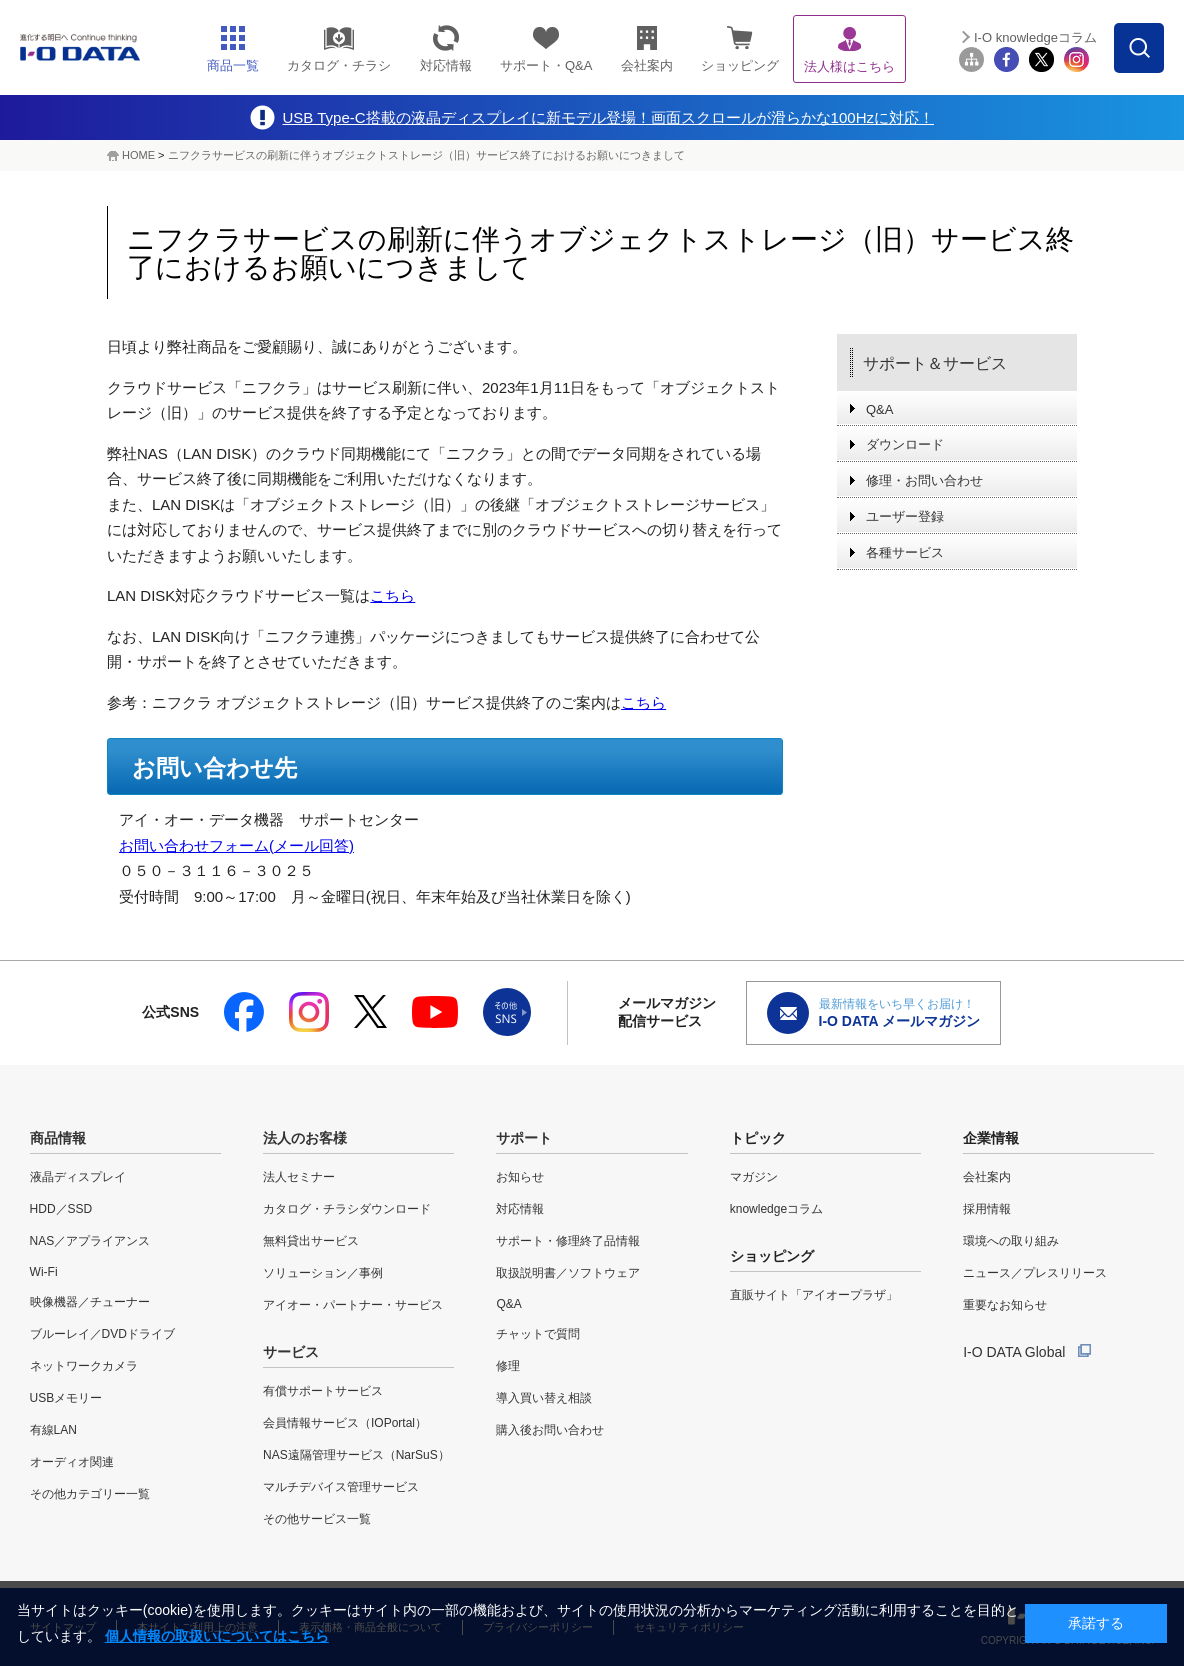 The image size is (1184, 1666). I want to click on お知らせ, so click(520, 1177).